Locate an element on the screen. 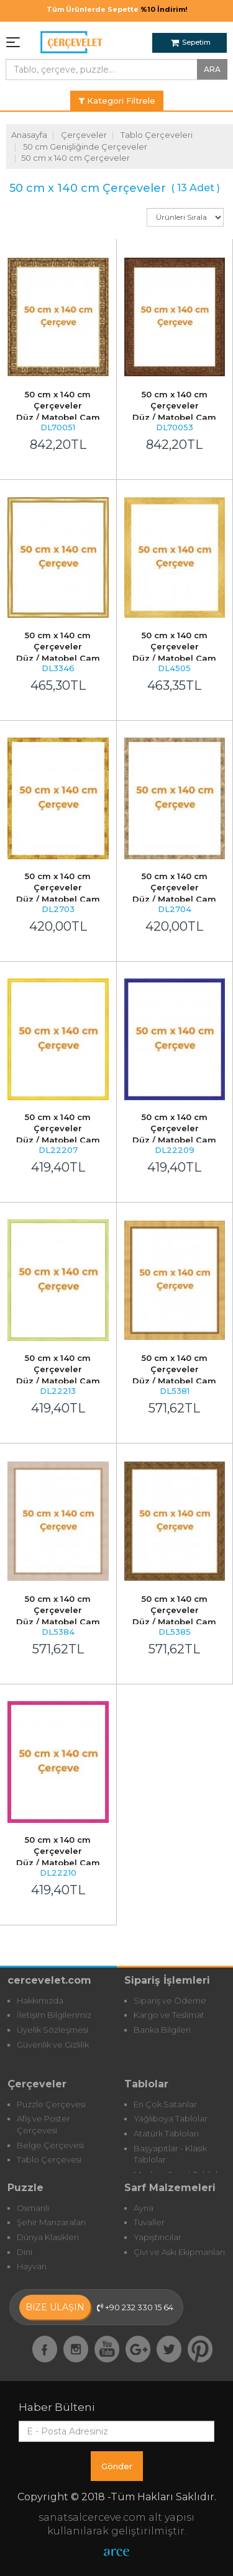 This screenshot has width=233, height=2576. Tablo Çerçeveleri is located at coordinates (157, 135).